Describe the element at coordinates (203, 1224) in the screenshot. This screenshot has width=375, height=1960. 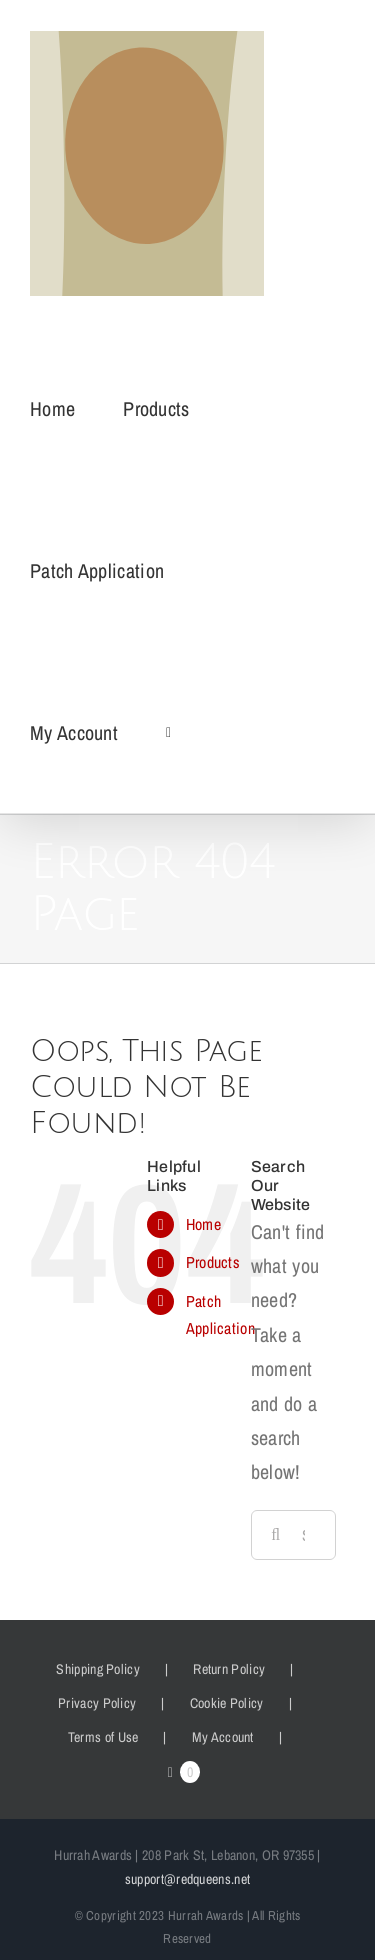
I see `Home` at that location.